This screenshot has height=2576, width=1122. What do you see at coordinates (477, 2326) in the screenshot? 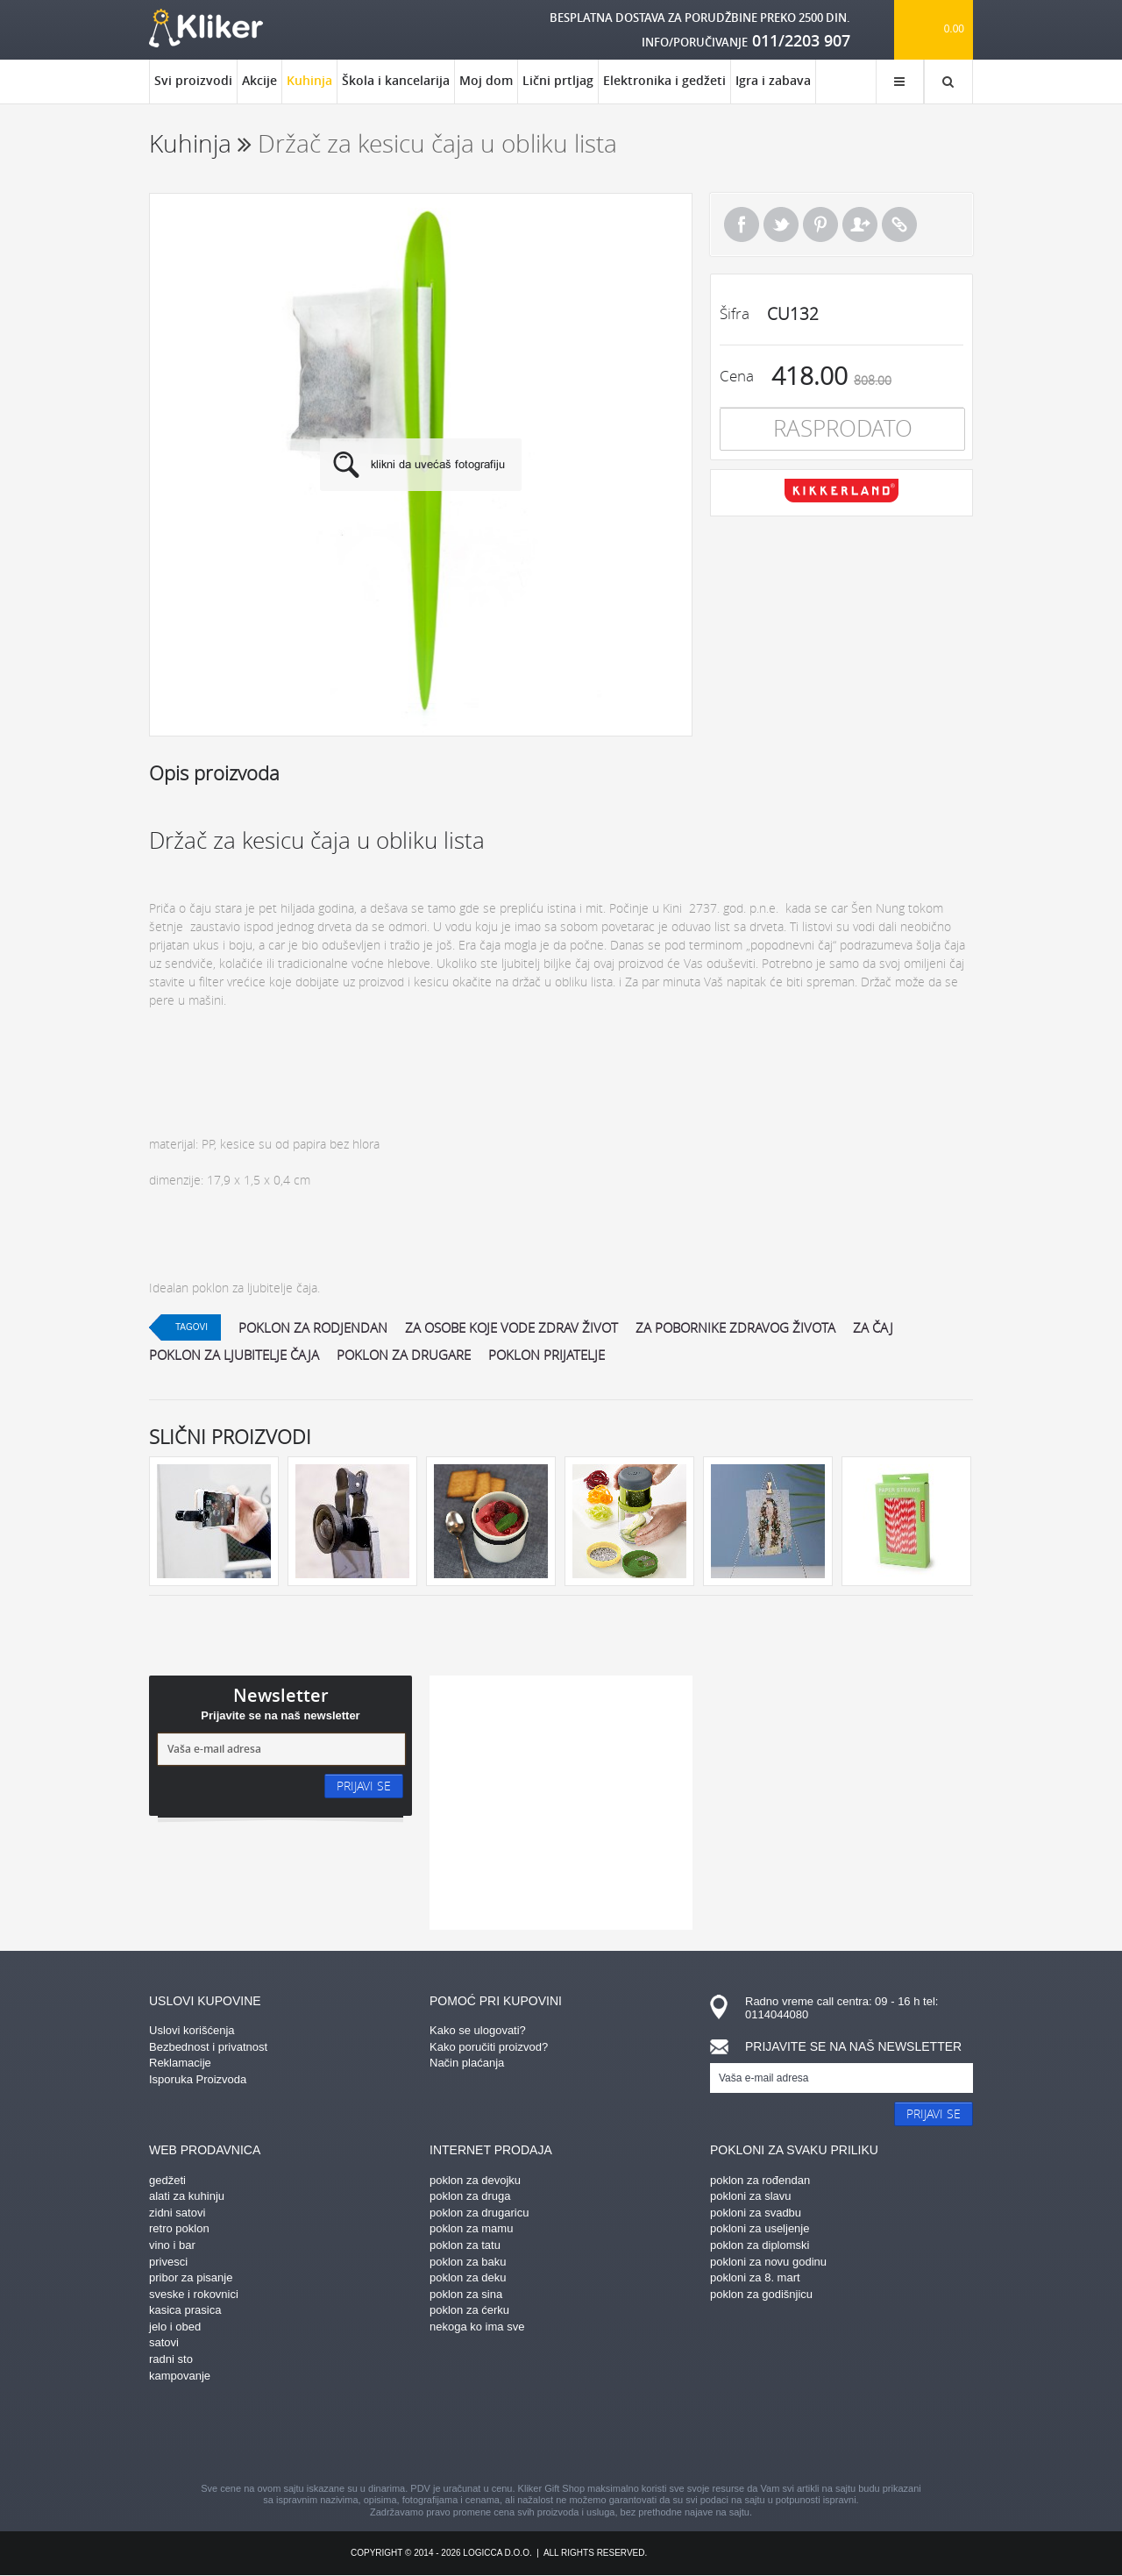
I see `nekoga ko ima sve` at bounding box center [477, 2326].